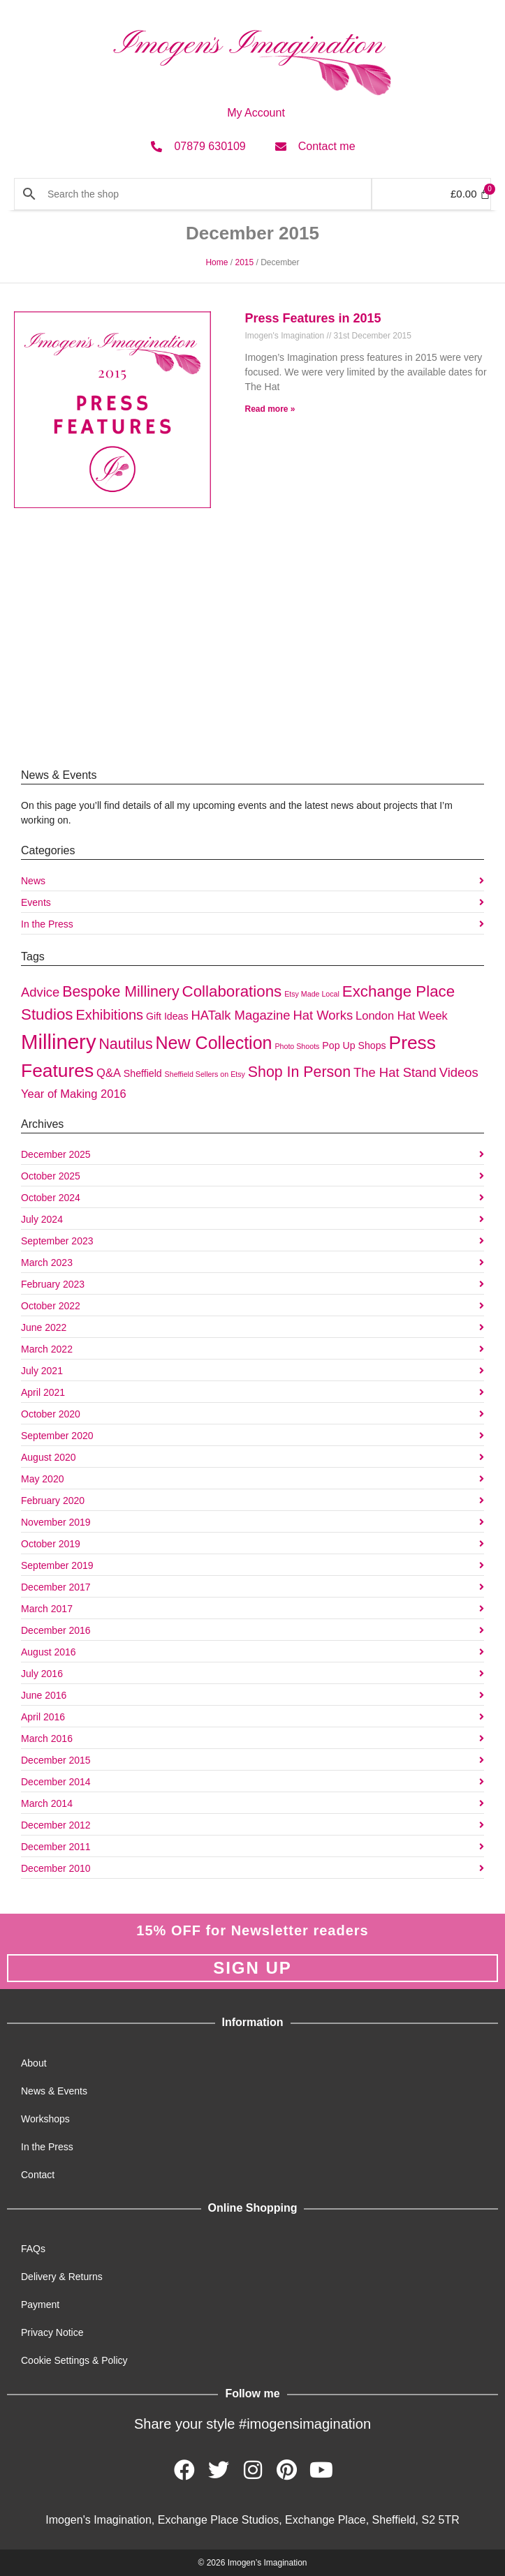 The image size is (505, 2576). What do you see at coordinates (402, 1015) in the screenshot?
I see `London Hat Week [London Hat Week (3 items)]` at bounding box center [402, 1015].